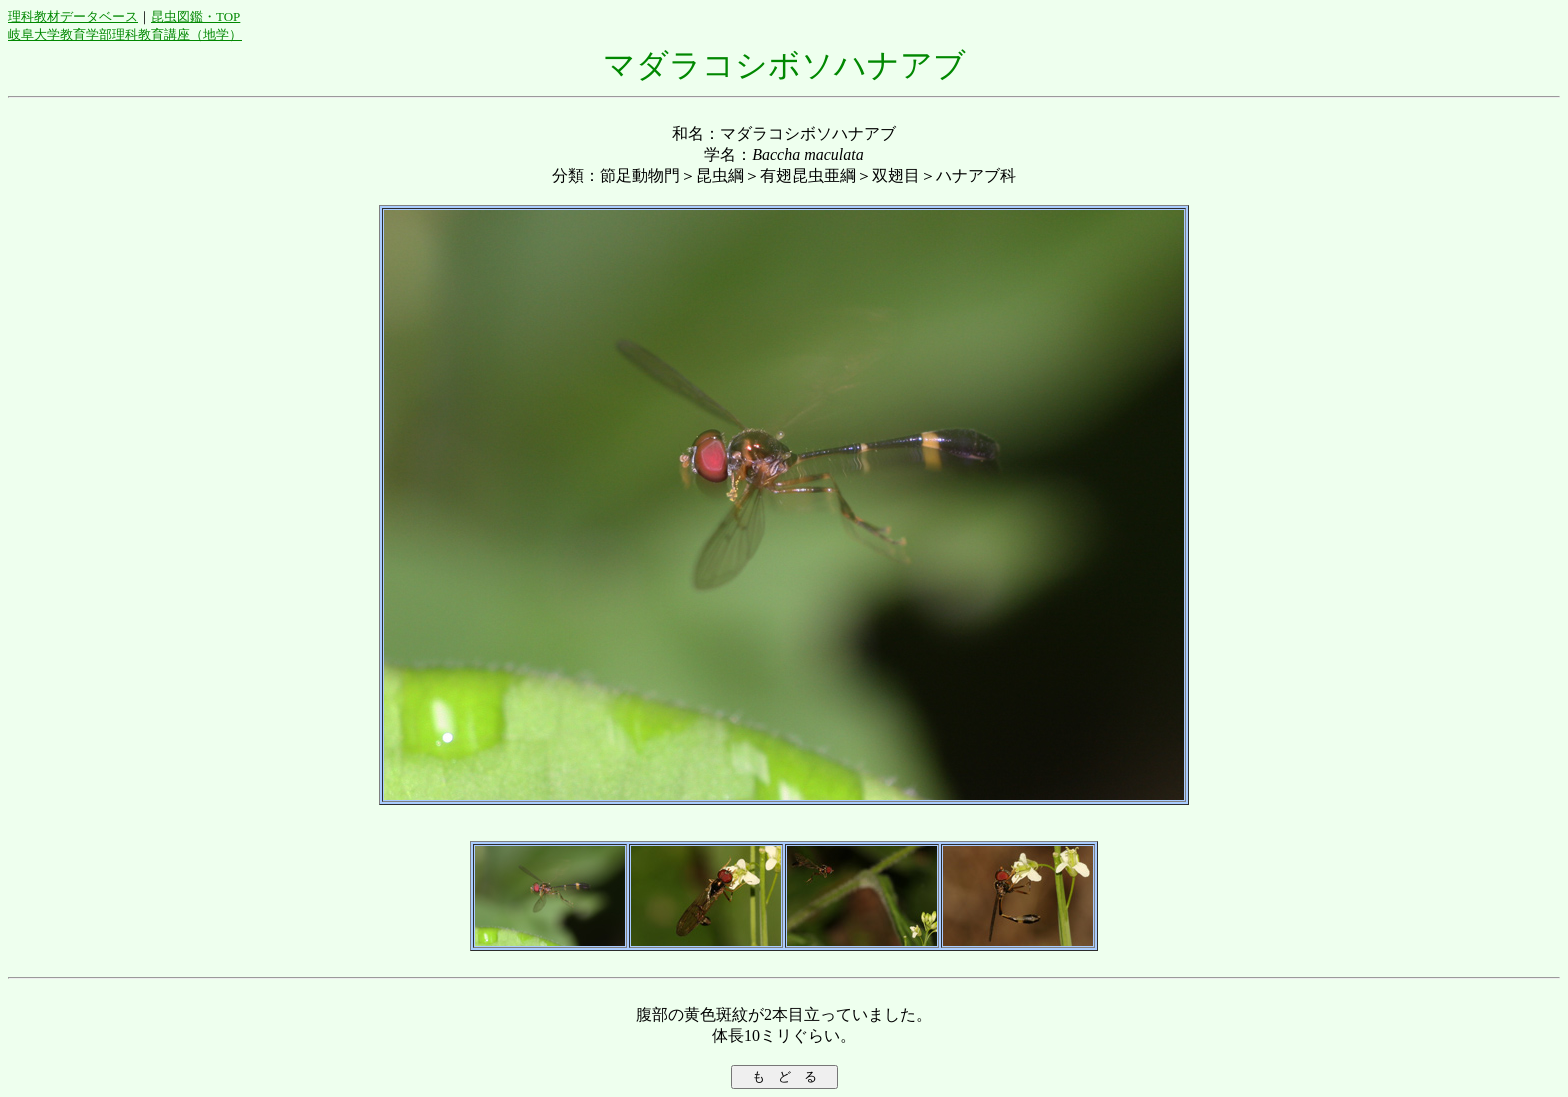 This screenshot has height=1097, width=1568. Describe the element at coordinates (125, 34) in the screenshot. I see `岐阜大学教育学部理科教育講座（地学）` at that location.